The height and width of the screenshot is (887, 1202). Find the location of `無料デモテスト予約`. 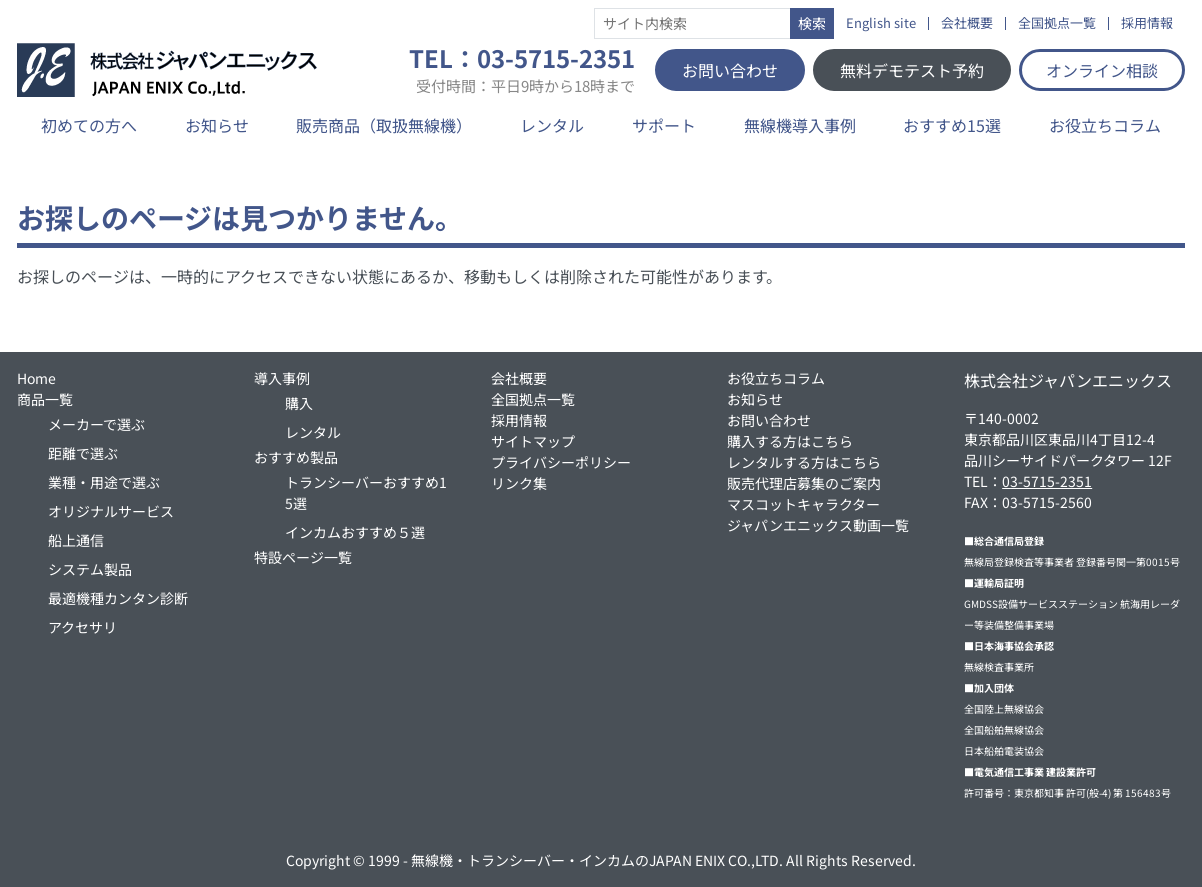

無料デモテスト予約 is located at coordinates (912, 70).